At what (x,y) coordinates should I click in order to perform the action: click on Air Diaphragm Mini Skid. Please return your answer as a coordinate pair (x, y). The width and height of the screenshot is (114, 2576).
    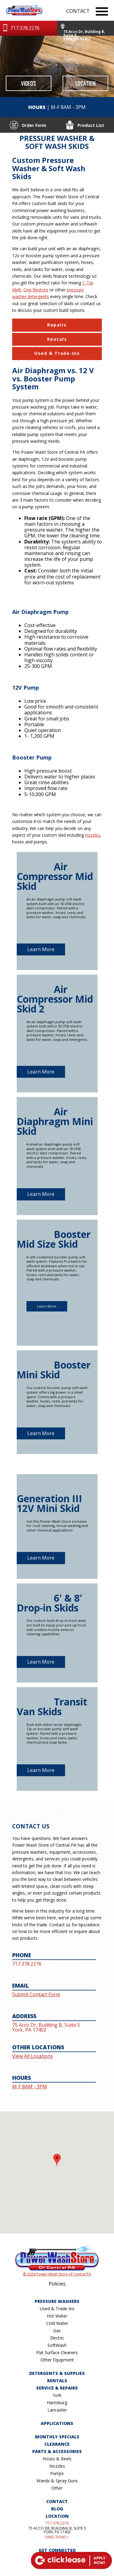
    Looking at the image, I should click on (55, 1121).